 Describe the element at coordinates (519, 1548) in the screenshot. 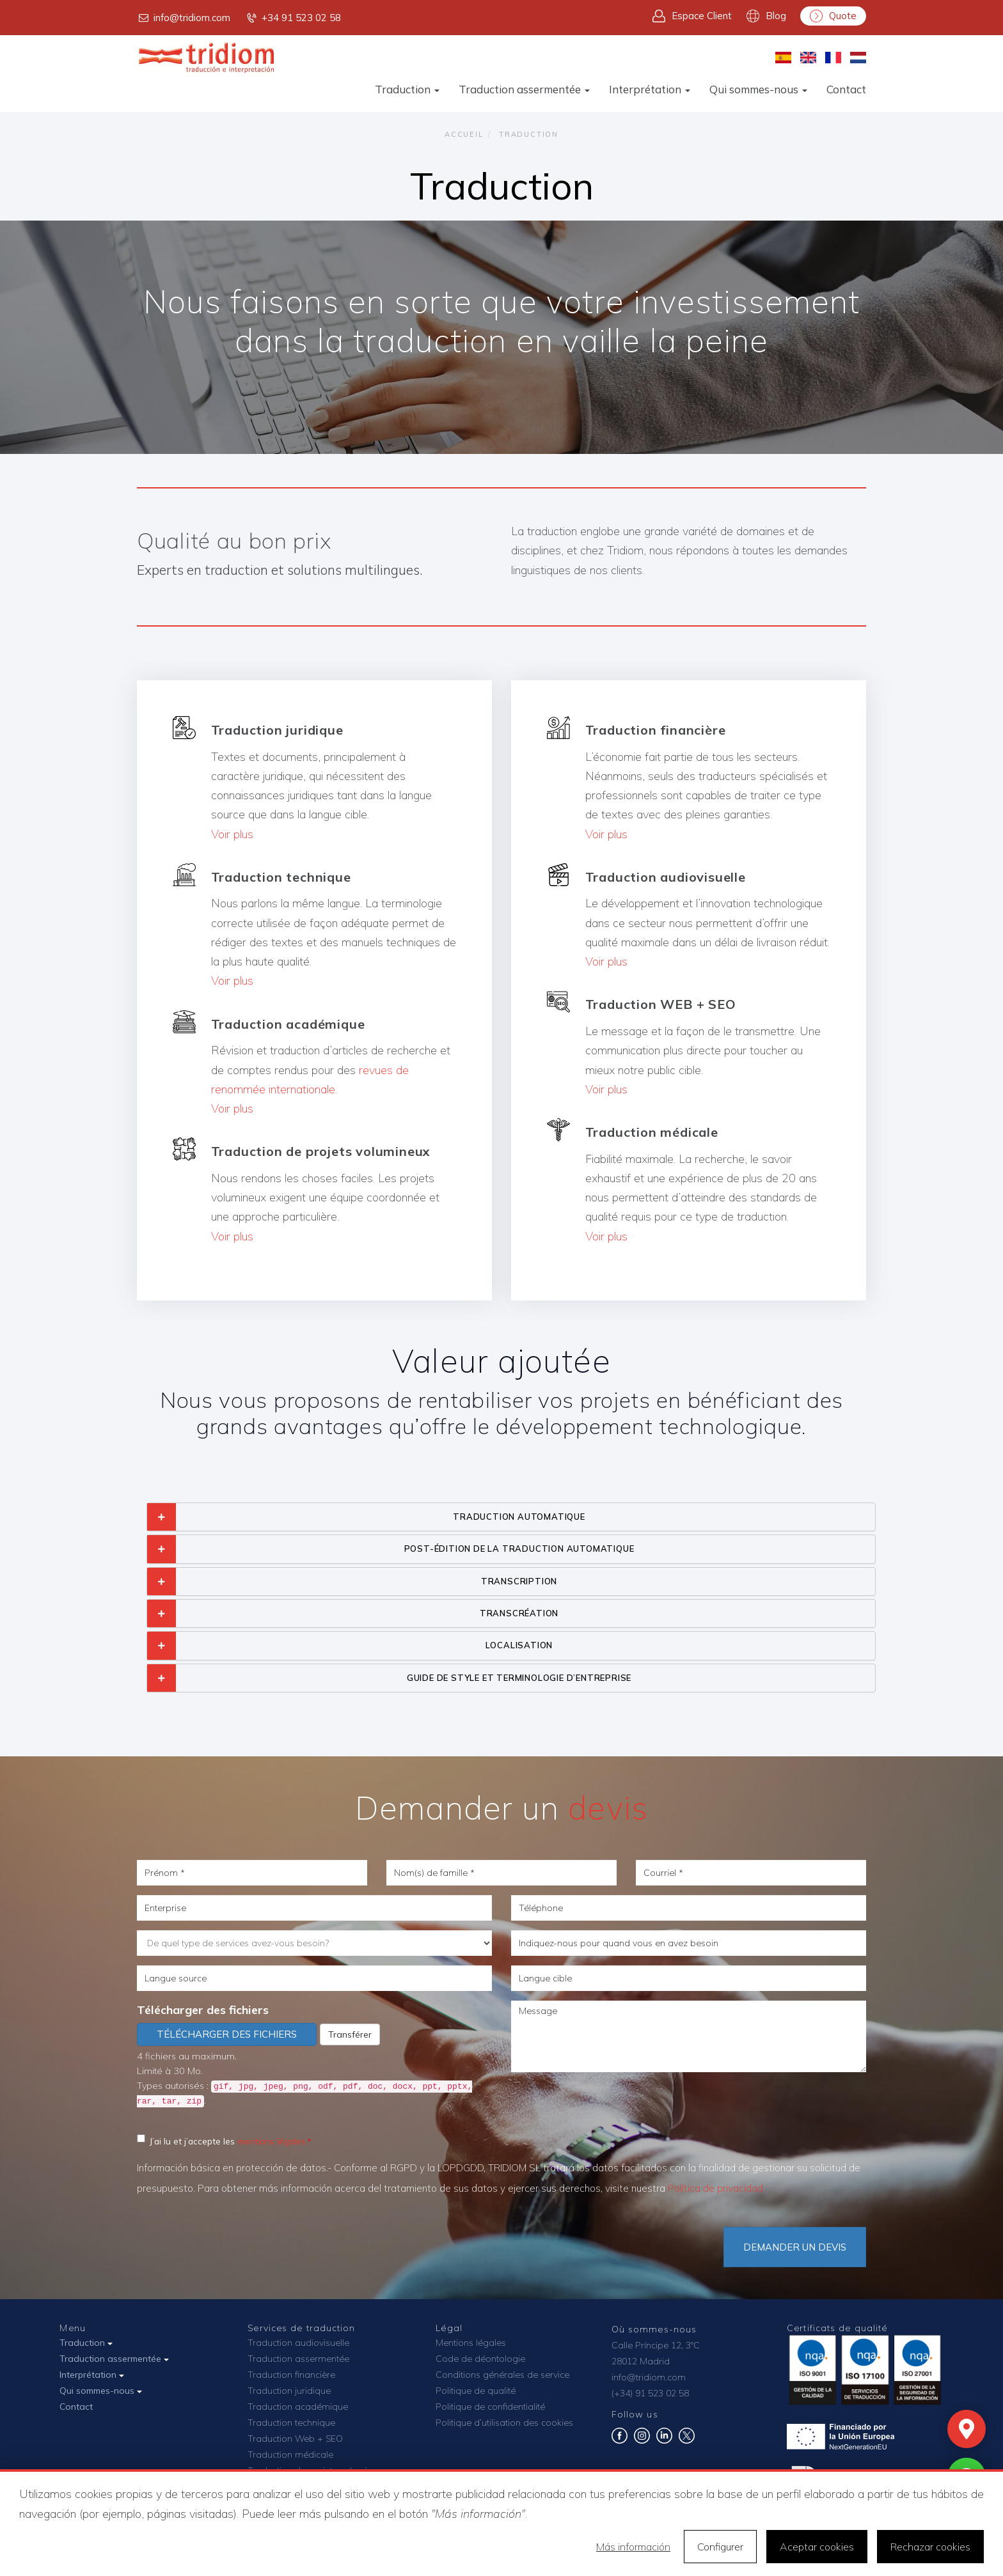

I see `POST-ÉDITION DE LA TRADUCTION AUTOMATIQUE [button]` at that location.